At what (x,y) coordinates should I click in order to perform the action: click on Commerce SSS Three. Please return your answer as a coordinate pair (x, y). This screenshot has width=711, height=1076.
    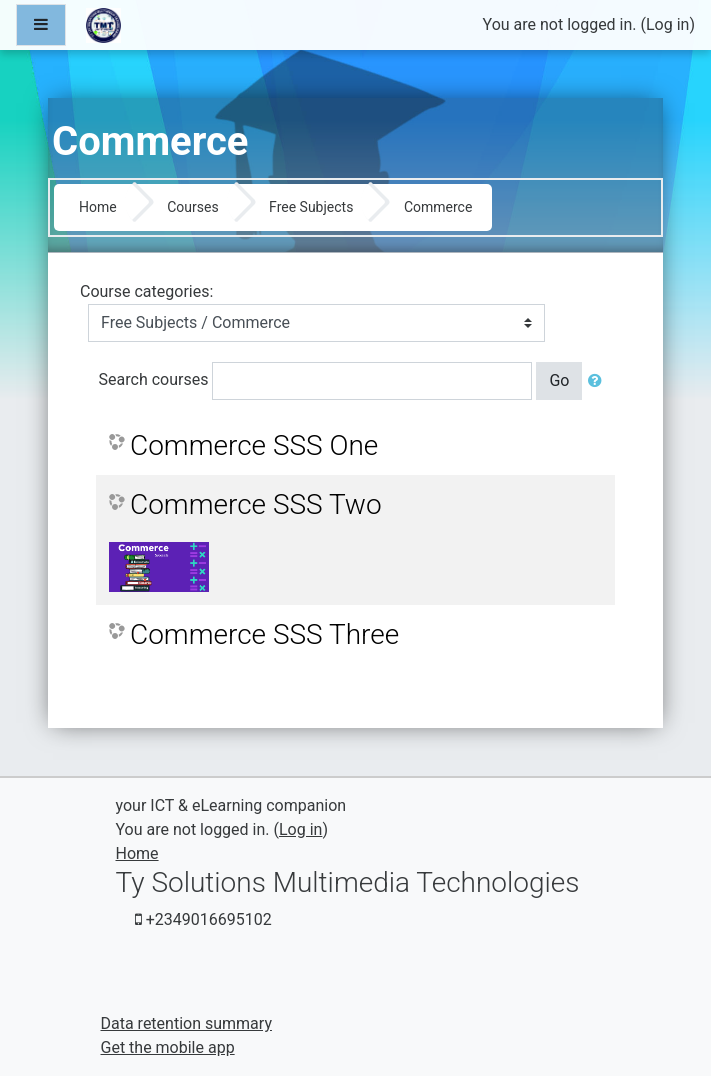
    Looking at the image, I should click on (264, 634).